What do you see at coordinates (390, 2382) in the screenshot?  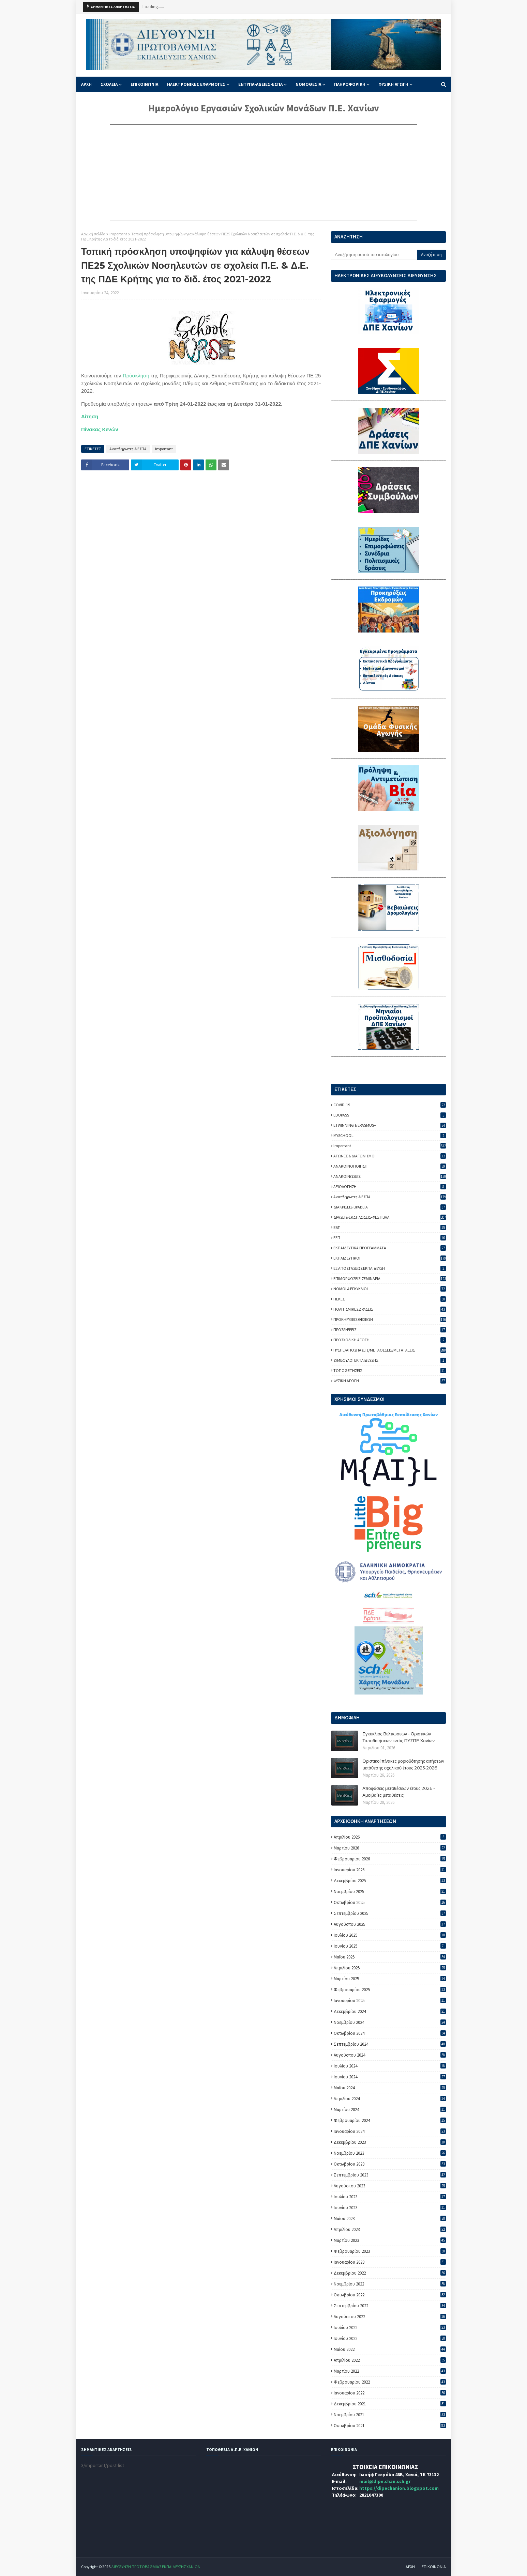 I see `Φεβρουαρίου 2022` at bounding box center [390, 2382].